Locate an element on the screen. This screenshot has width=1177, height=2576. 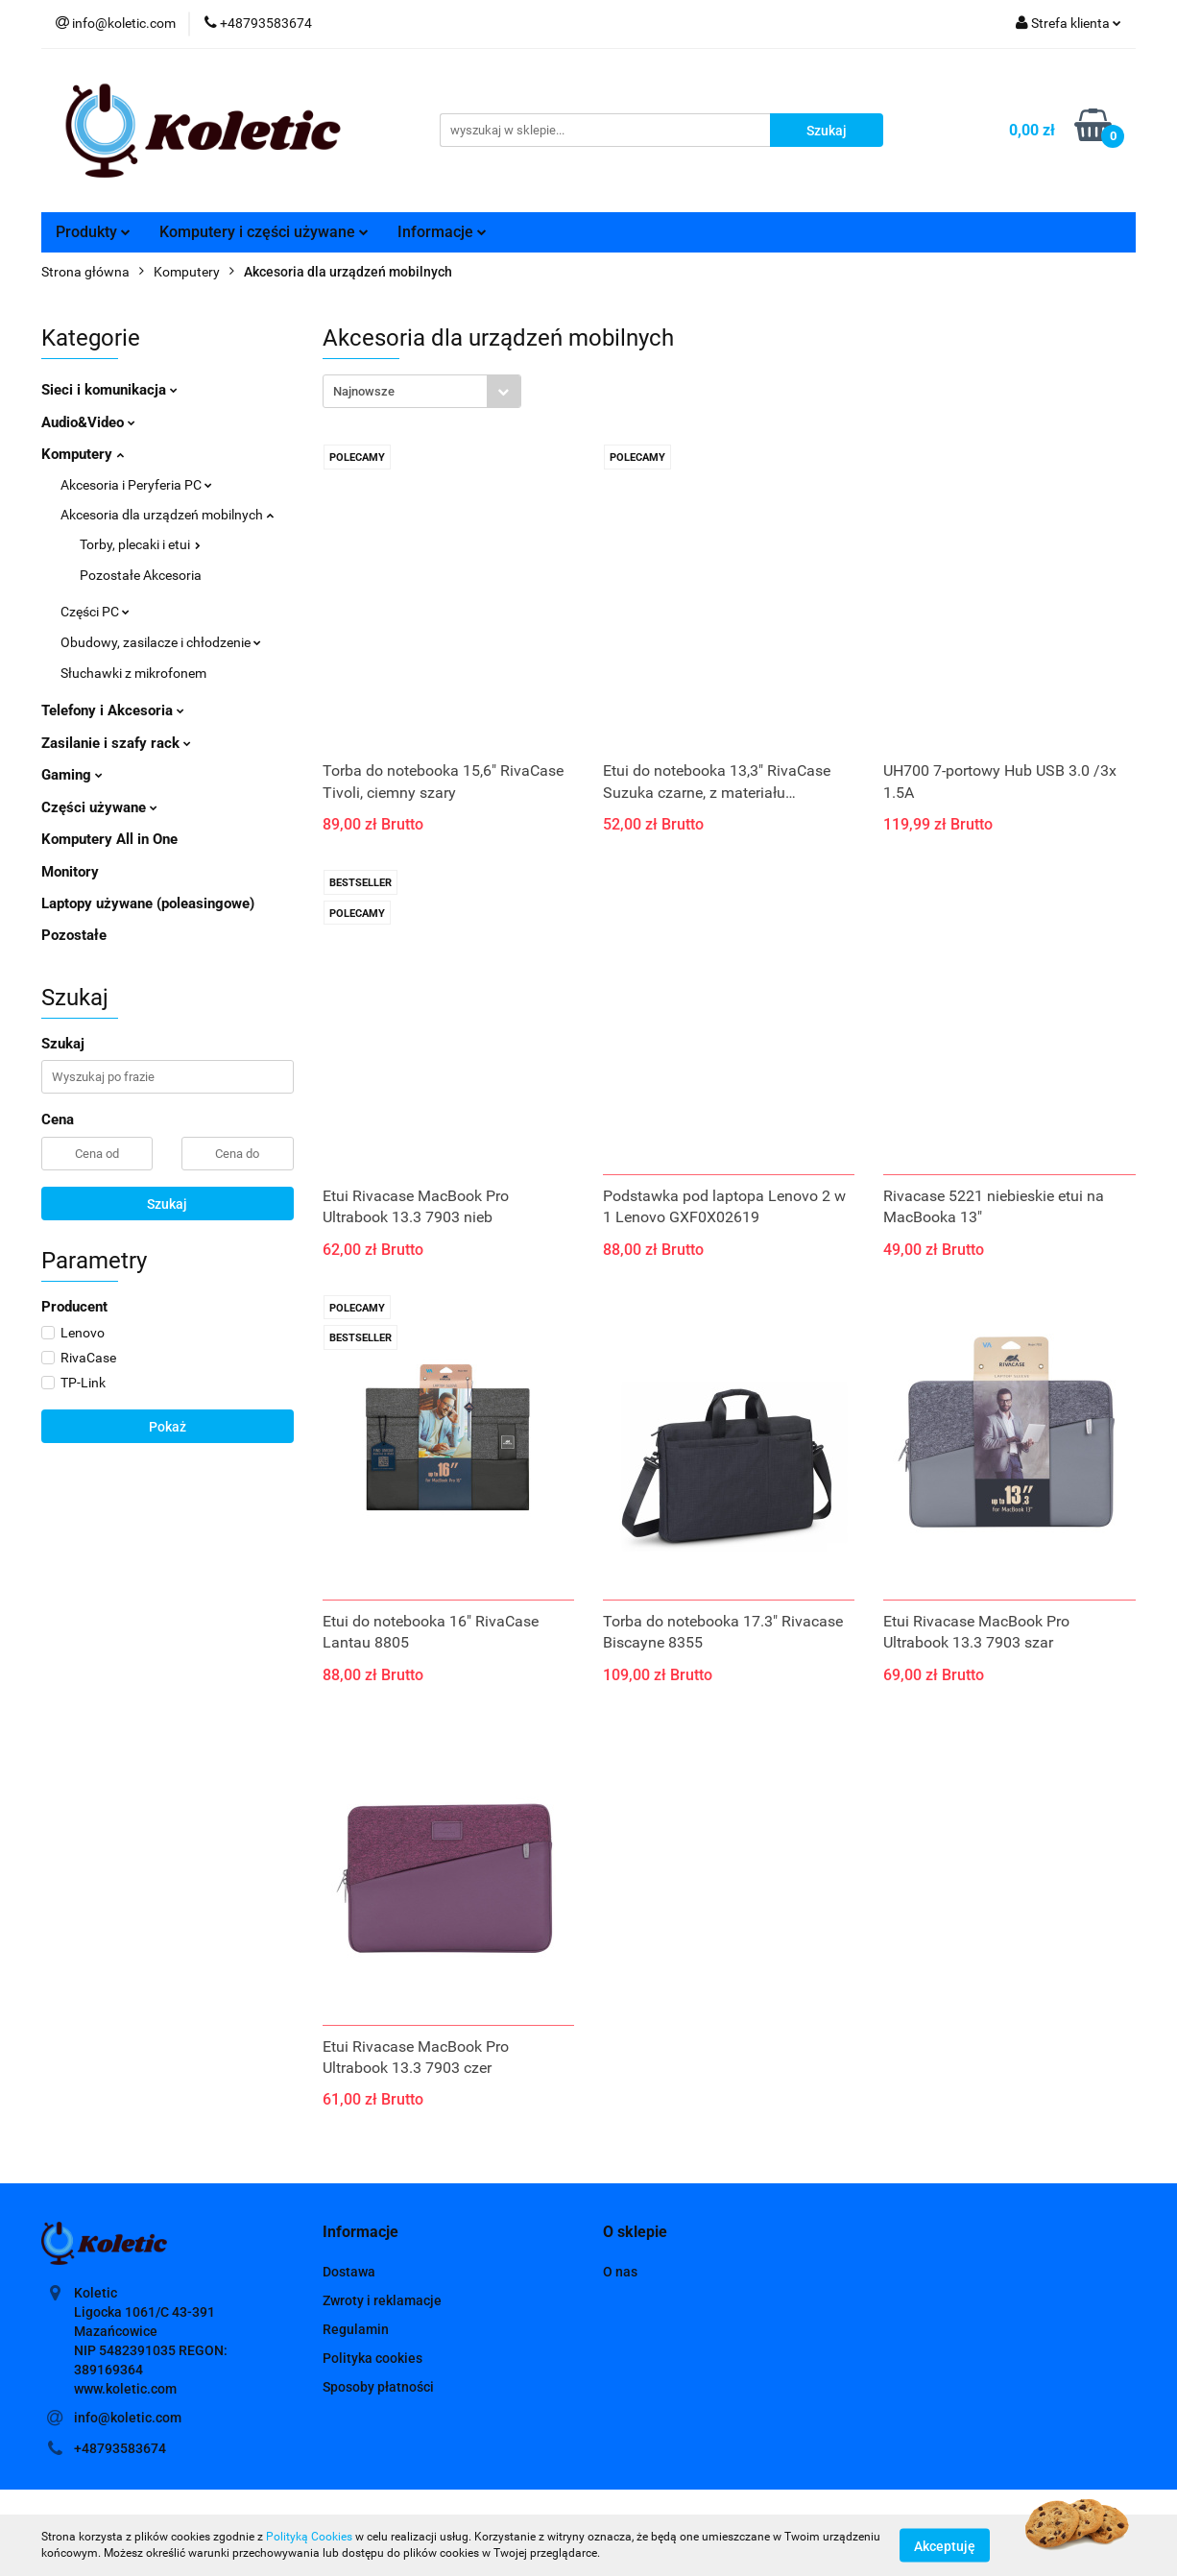
Gaming is located at coordinates (72, 774).